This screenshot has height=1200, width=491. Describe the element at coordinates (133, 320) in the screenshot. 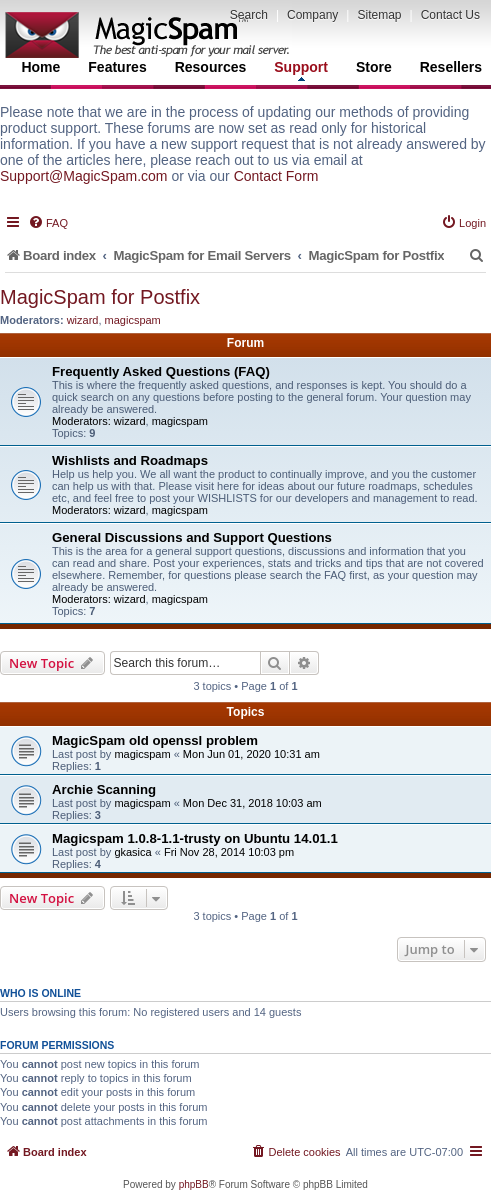

I see `magicspam` at that location.